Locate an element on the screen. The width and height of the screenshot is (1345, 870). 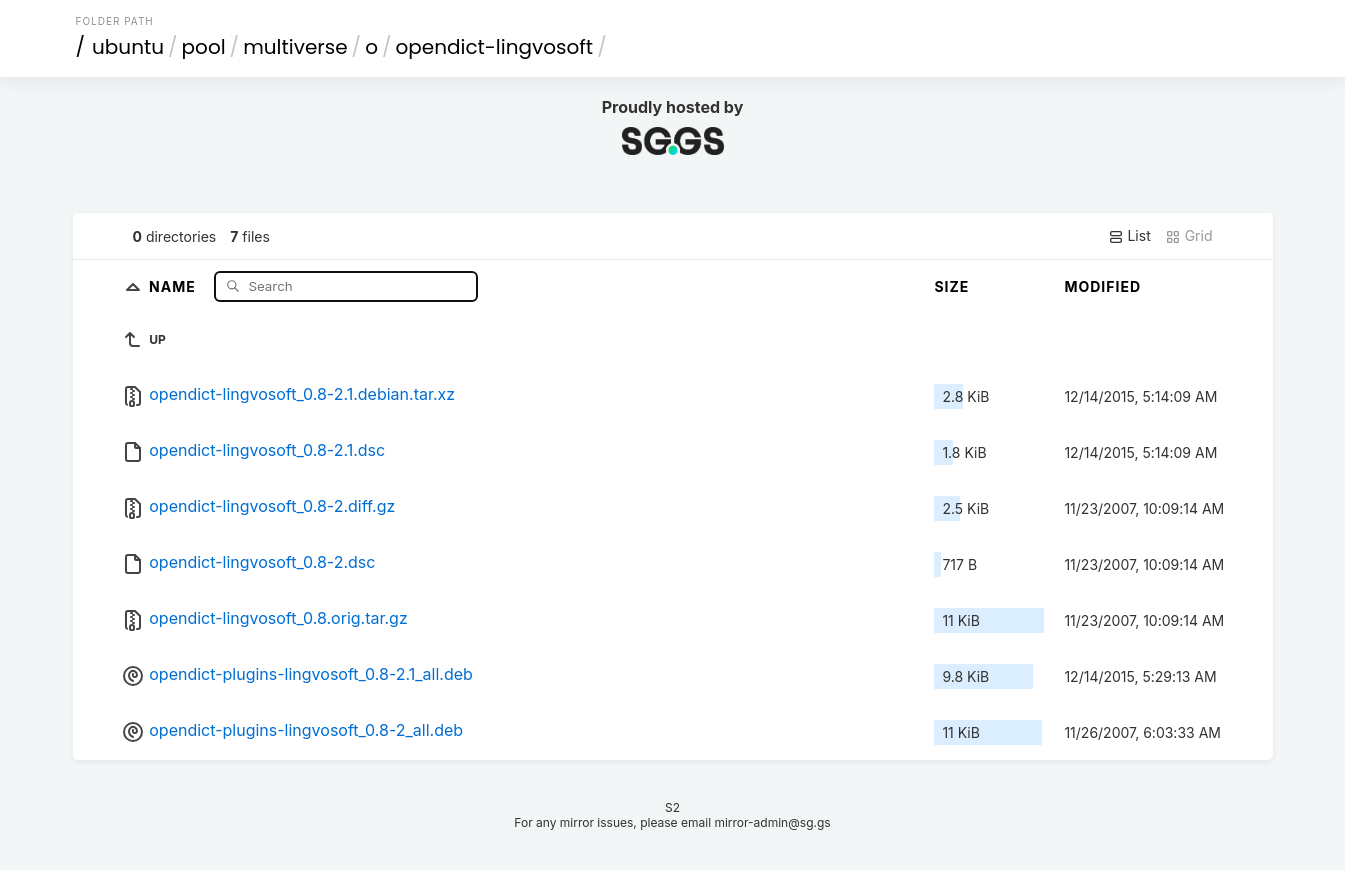
Grid is located at coordinates (1189, 236).